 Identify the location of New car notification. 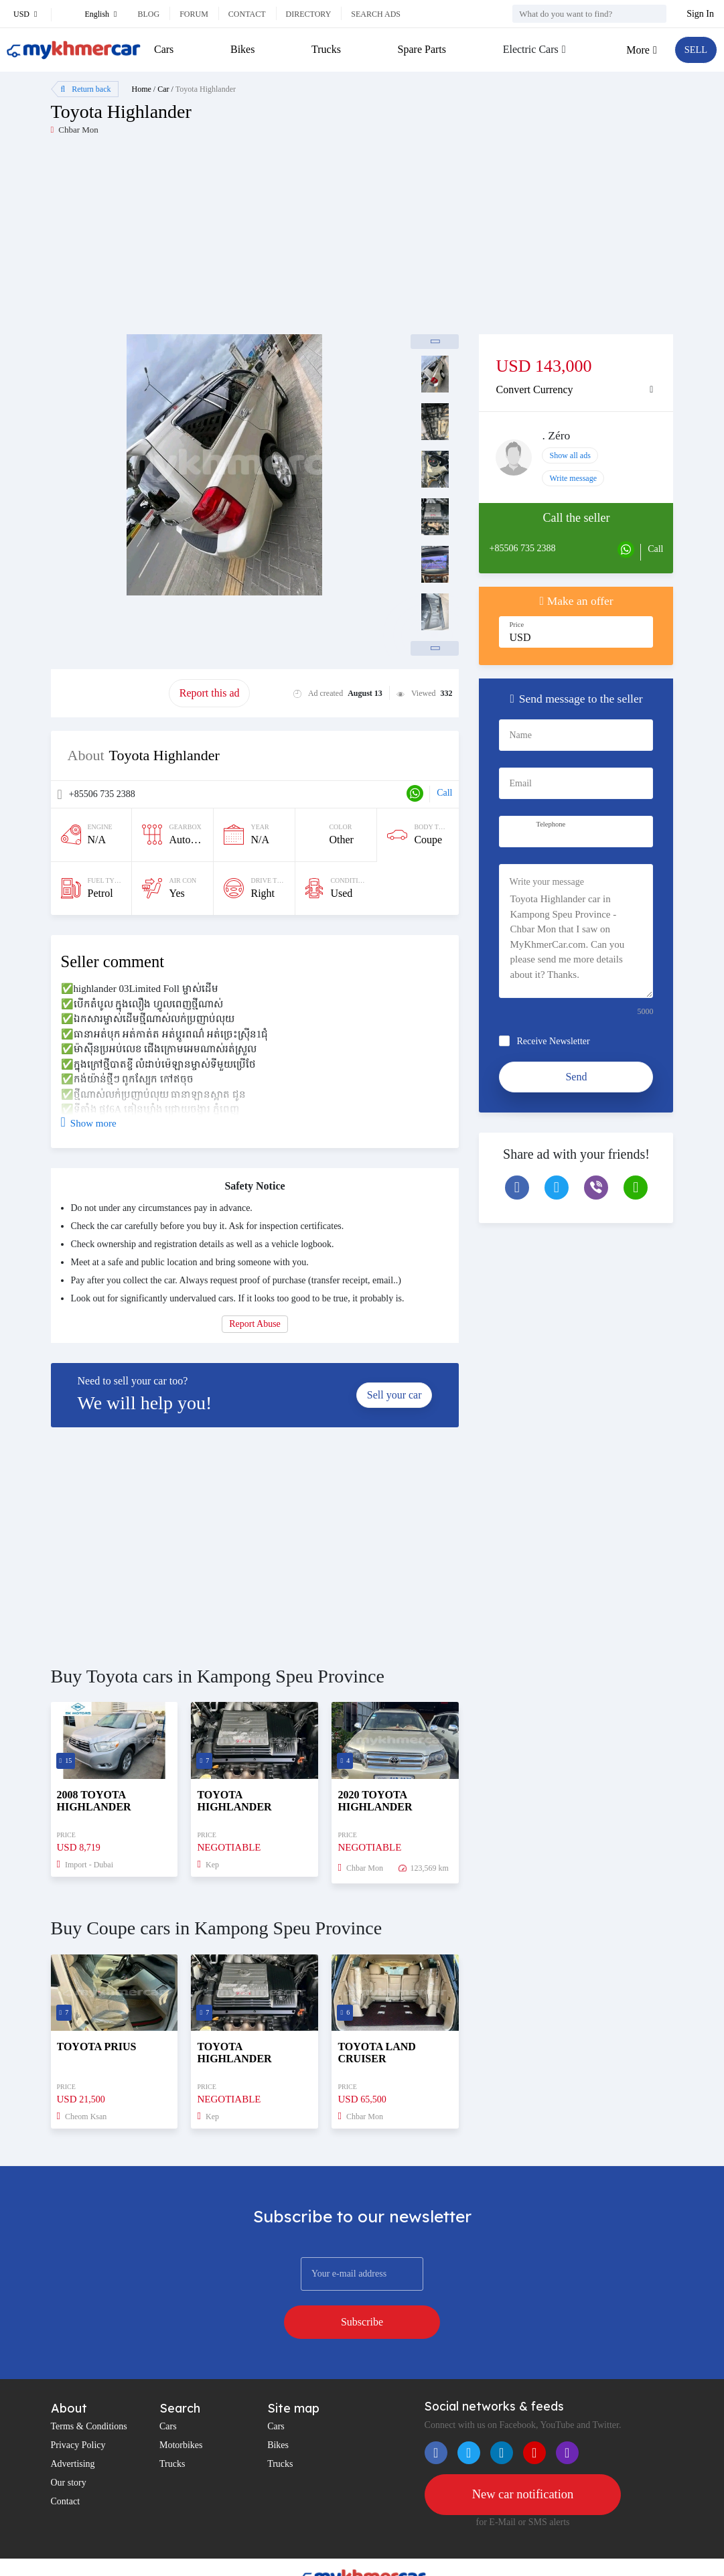
(522, 2460).